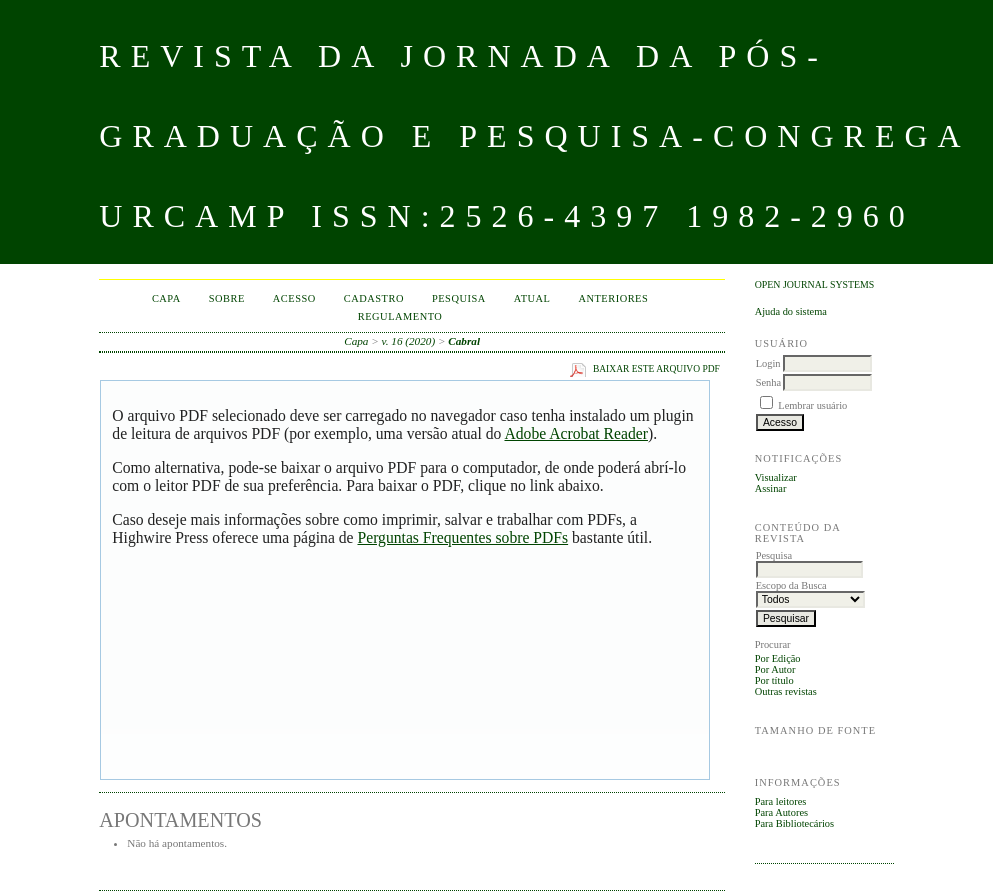  What do you see at coordinates (812, 405) in the screenshot?
I see `Lembrar usuário` at bounding box center [812, 405].